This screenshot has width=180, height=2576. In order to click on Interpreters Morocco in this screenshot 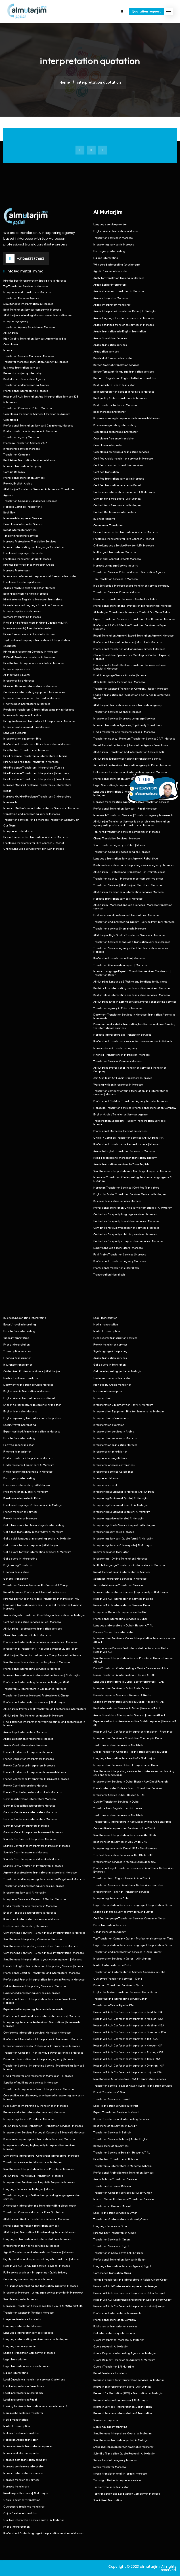, I will do `click(106, 1478)`.